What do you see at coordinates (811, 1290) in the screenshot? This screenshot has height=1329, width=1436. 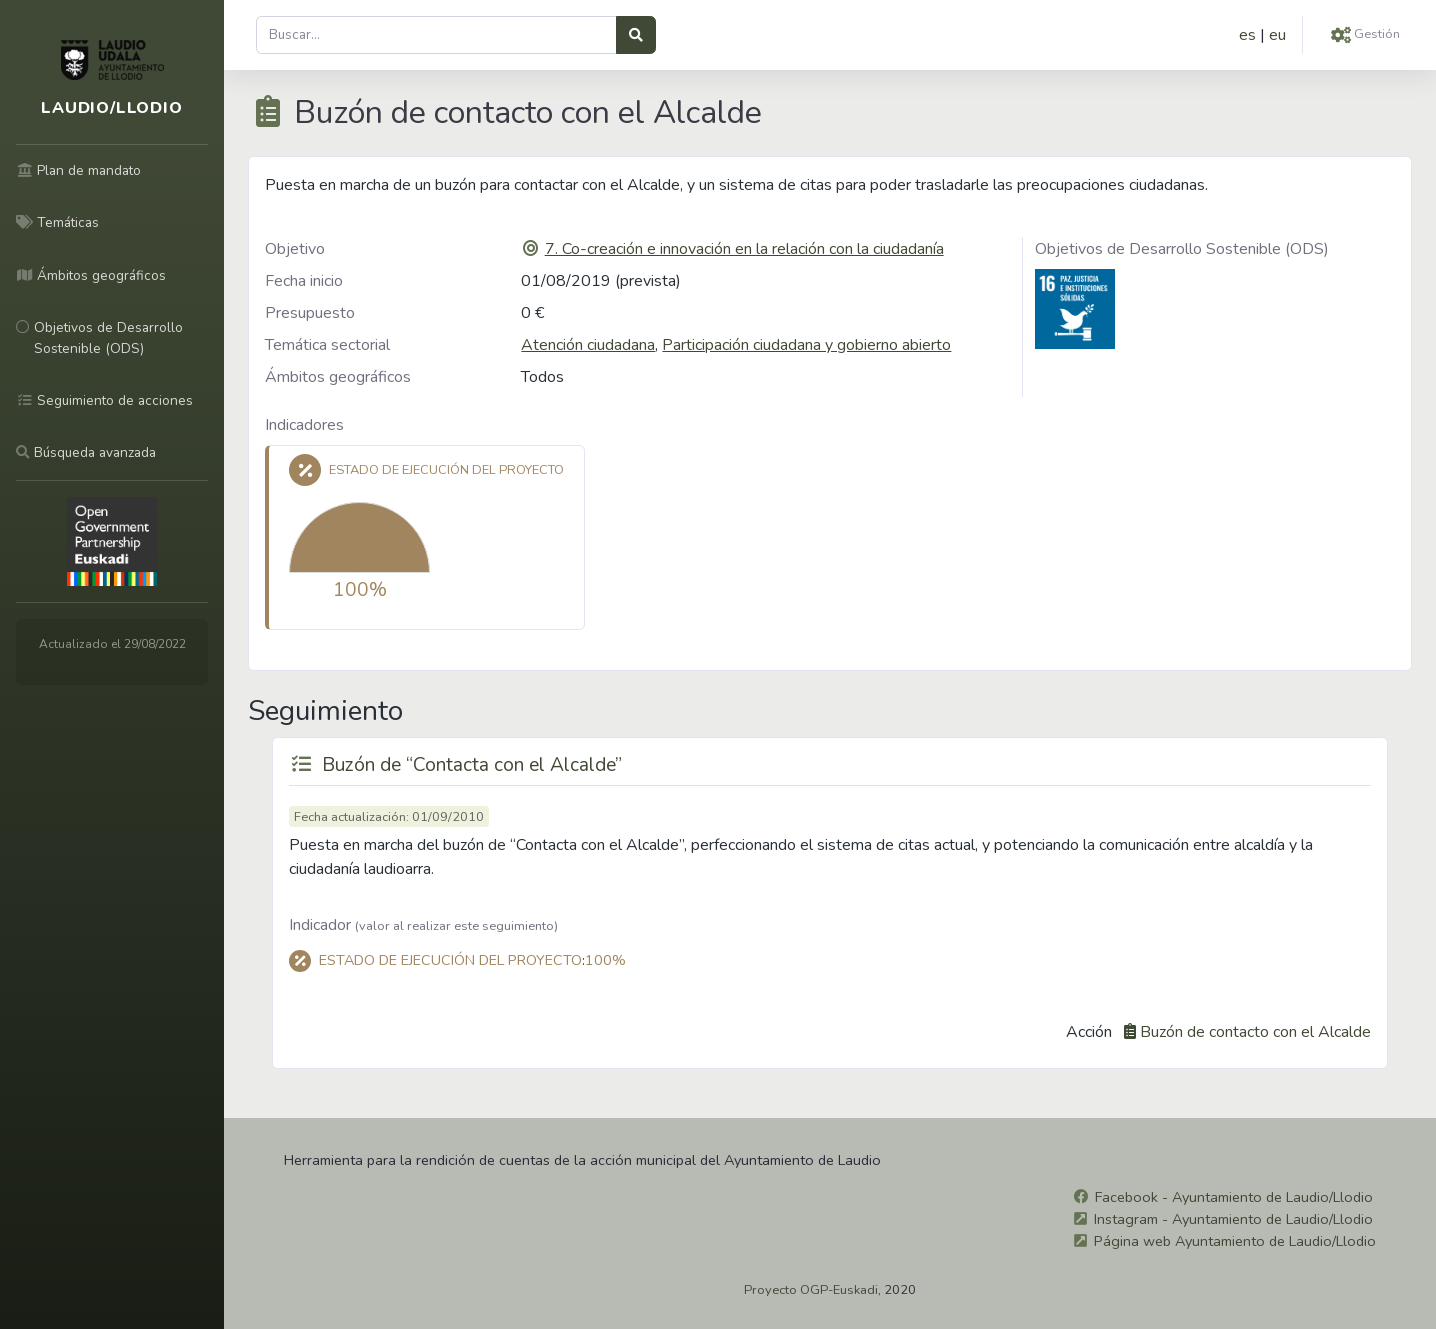 I see `Proyecto OGP-Euskadi` at bounding box center [811, 1290].